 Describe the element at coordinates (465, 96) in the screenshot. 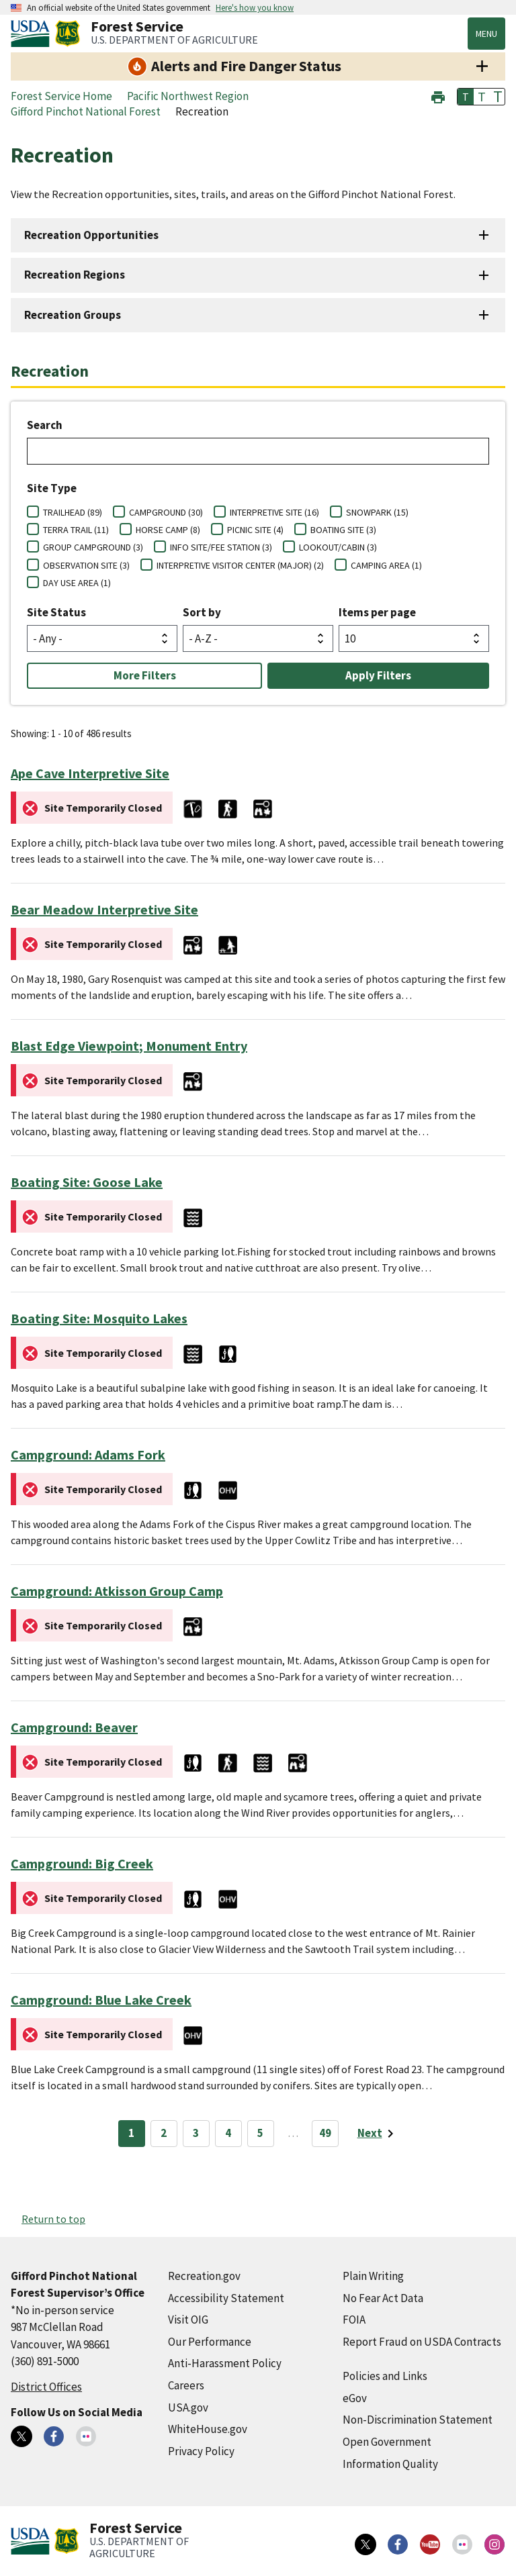

I see `T [button]` at that location.